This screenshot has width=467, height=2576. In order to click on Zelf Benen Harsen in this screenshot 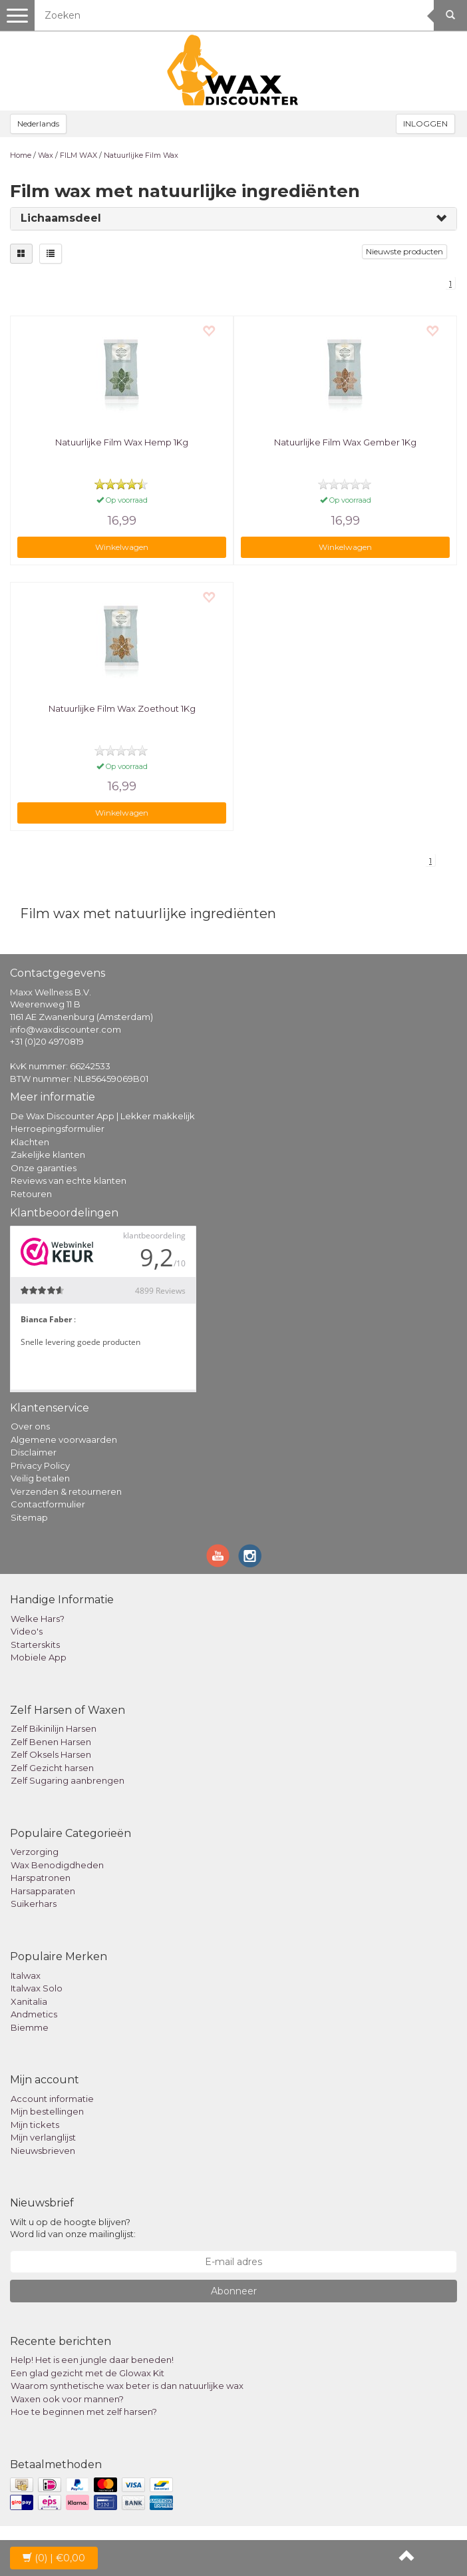, I will do `click(51, 1741)`.